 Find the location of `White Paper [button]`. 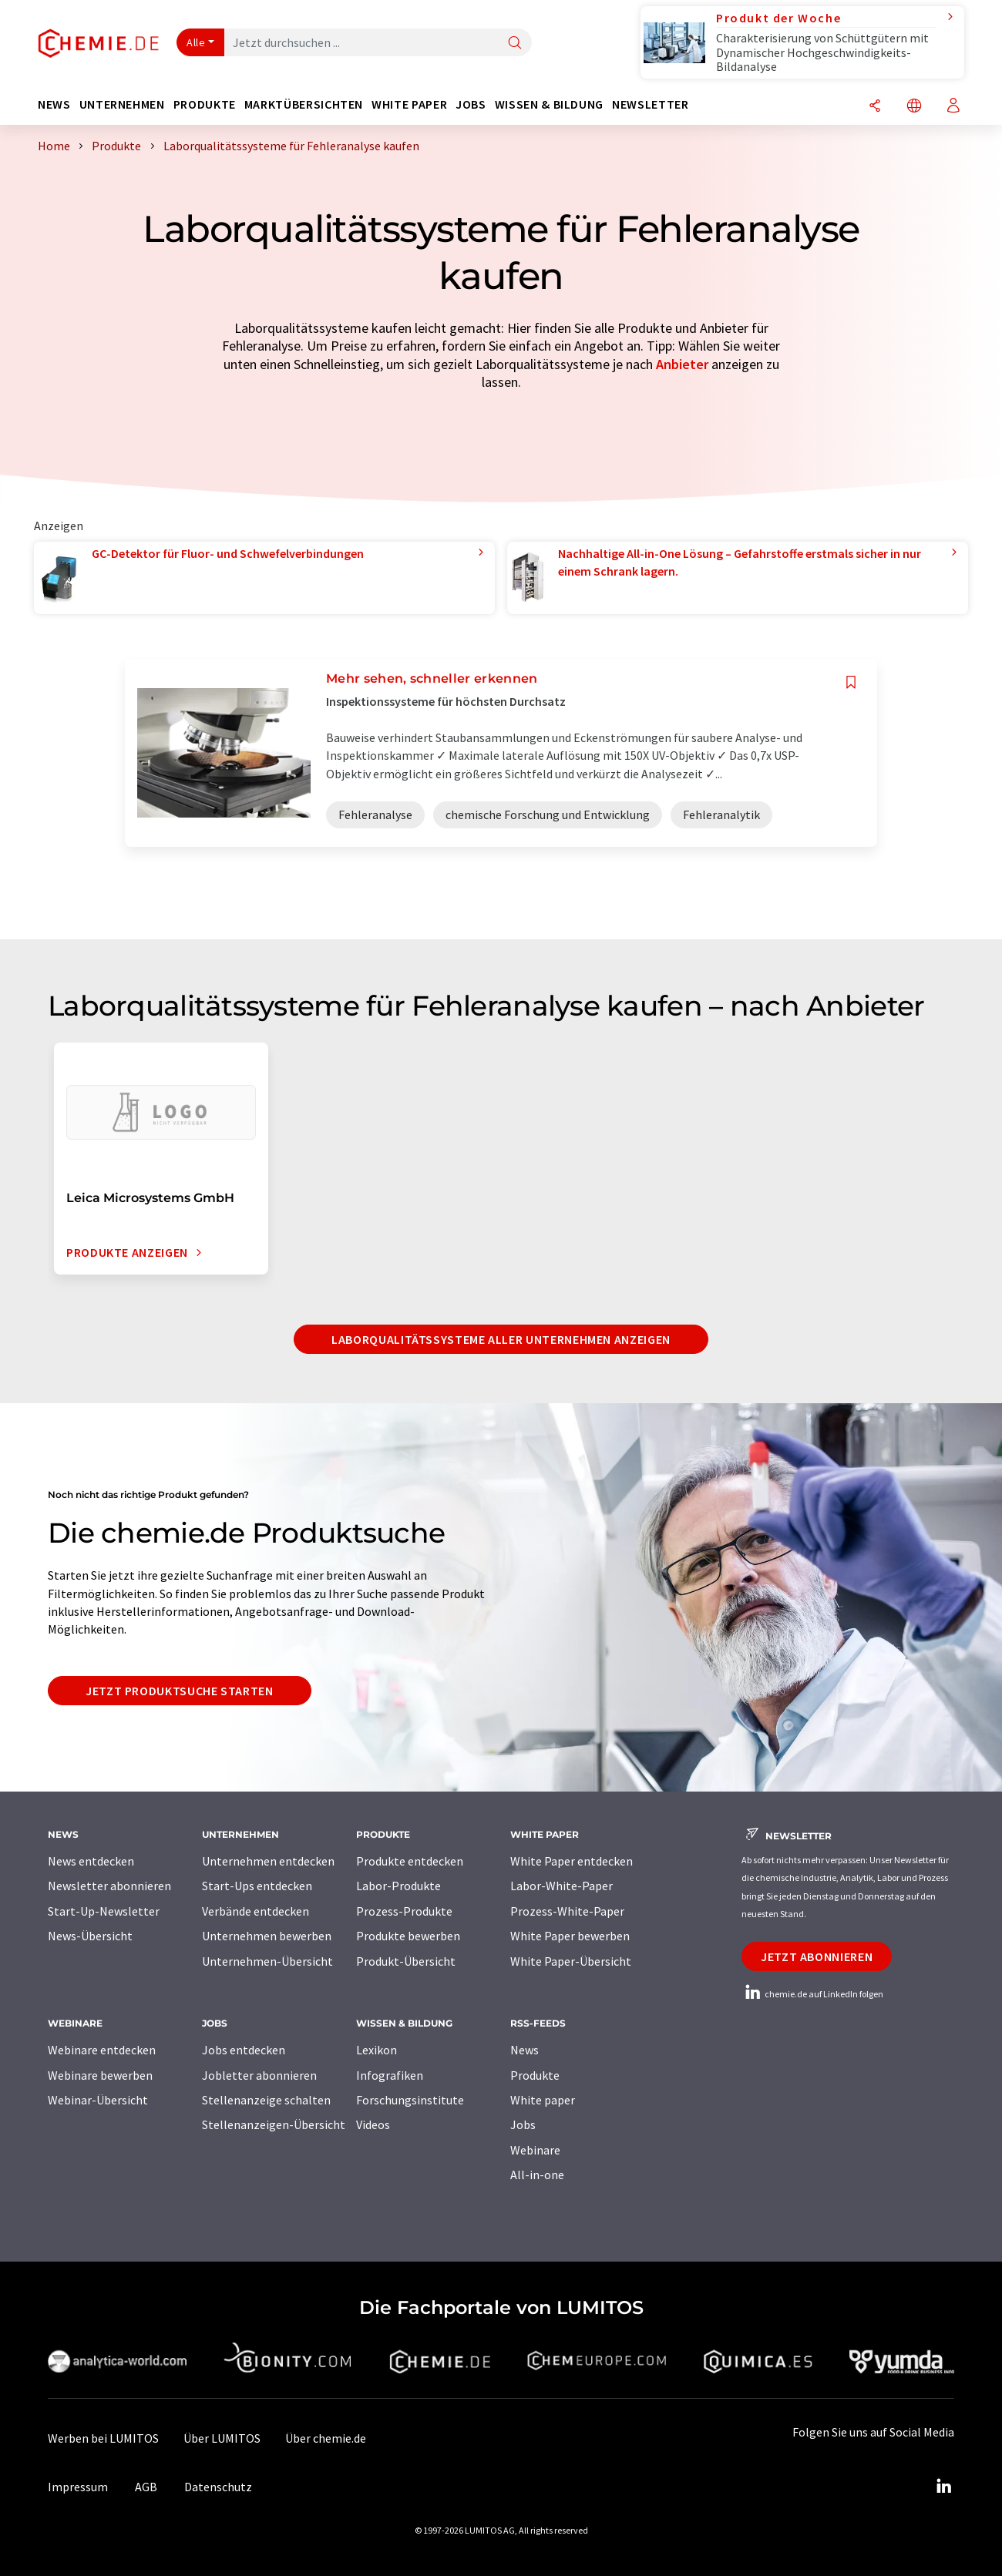

White Paper [button] is located at coordinates (409, 104).